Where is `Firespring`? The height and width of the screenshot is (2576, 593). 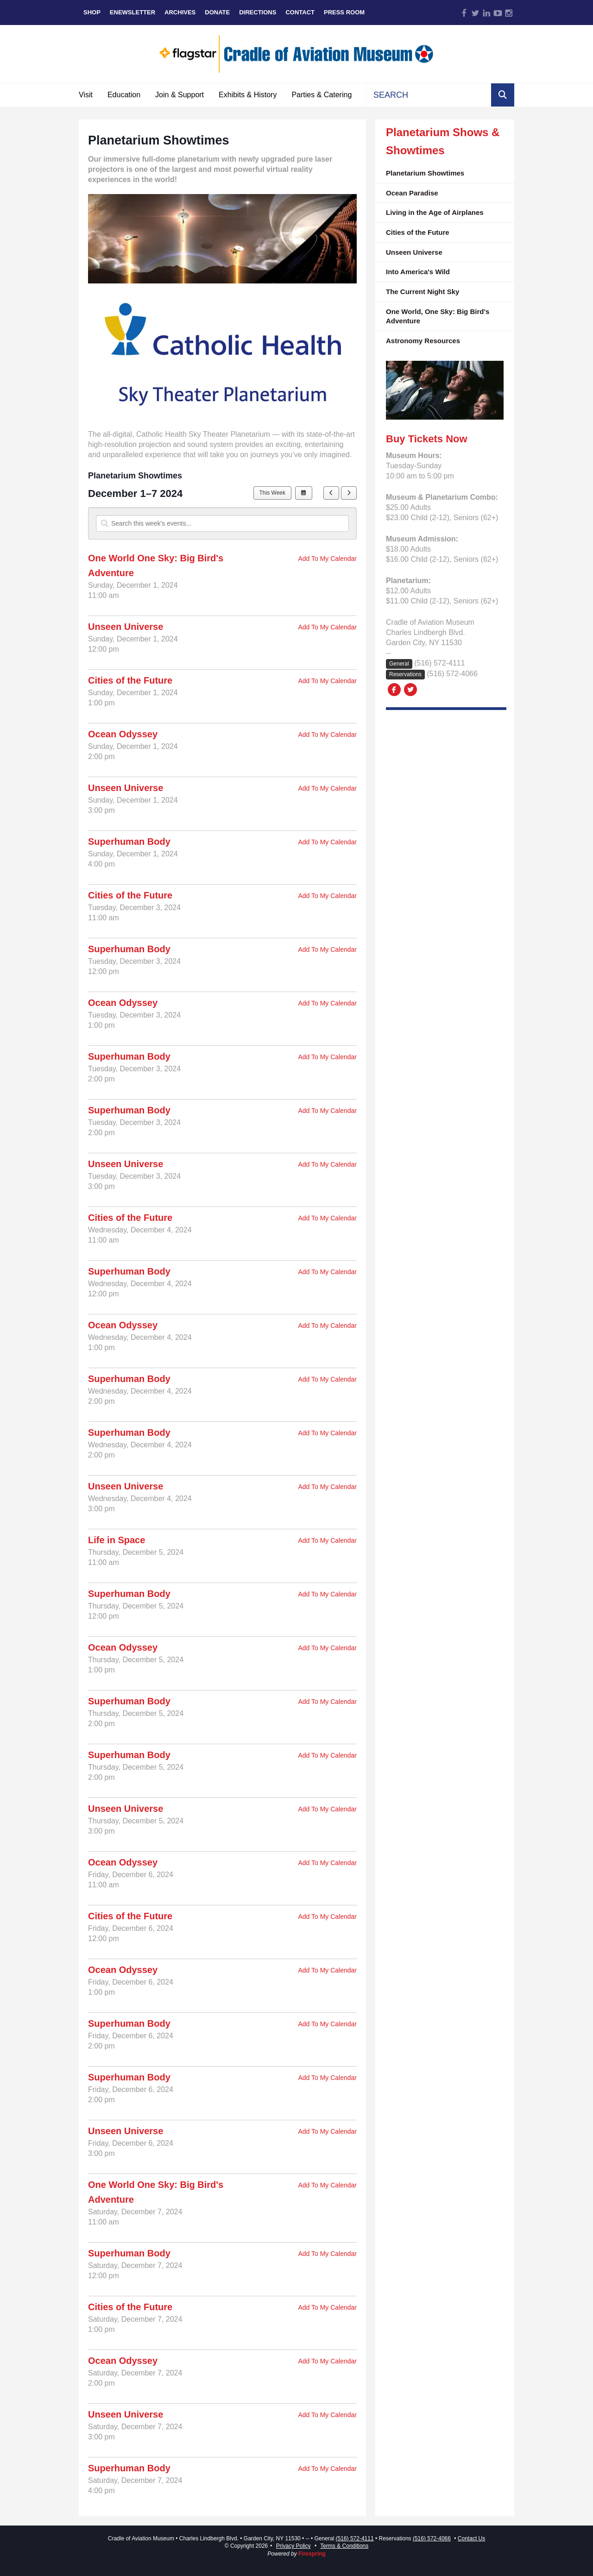
Firespring is located at coordinates (312, 2554).